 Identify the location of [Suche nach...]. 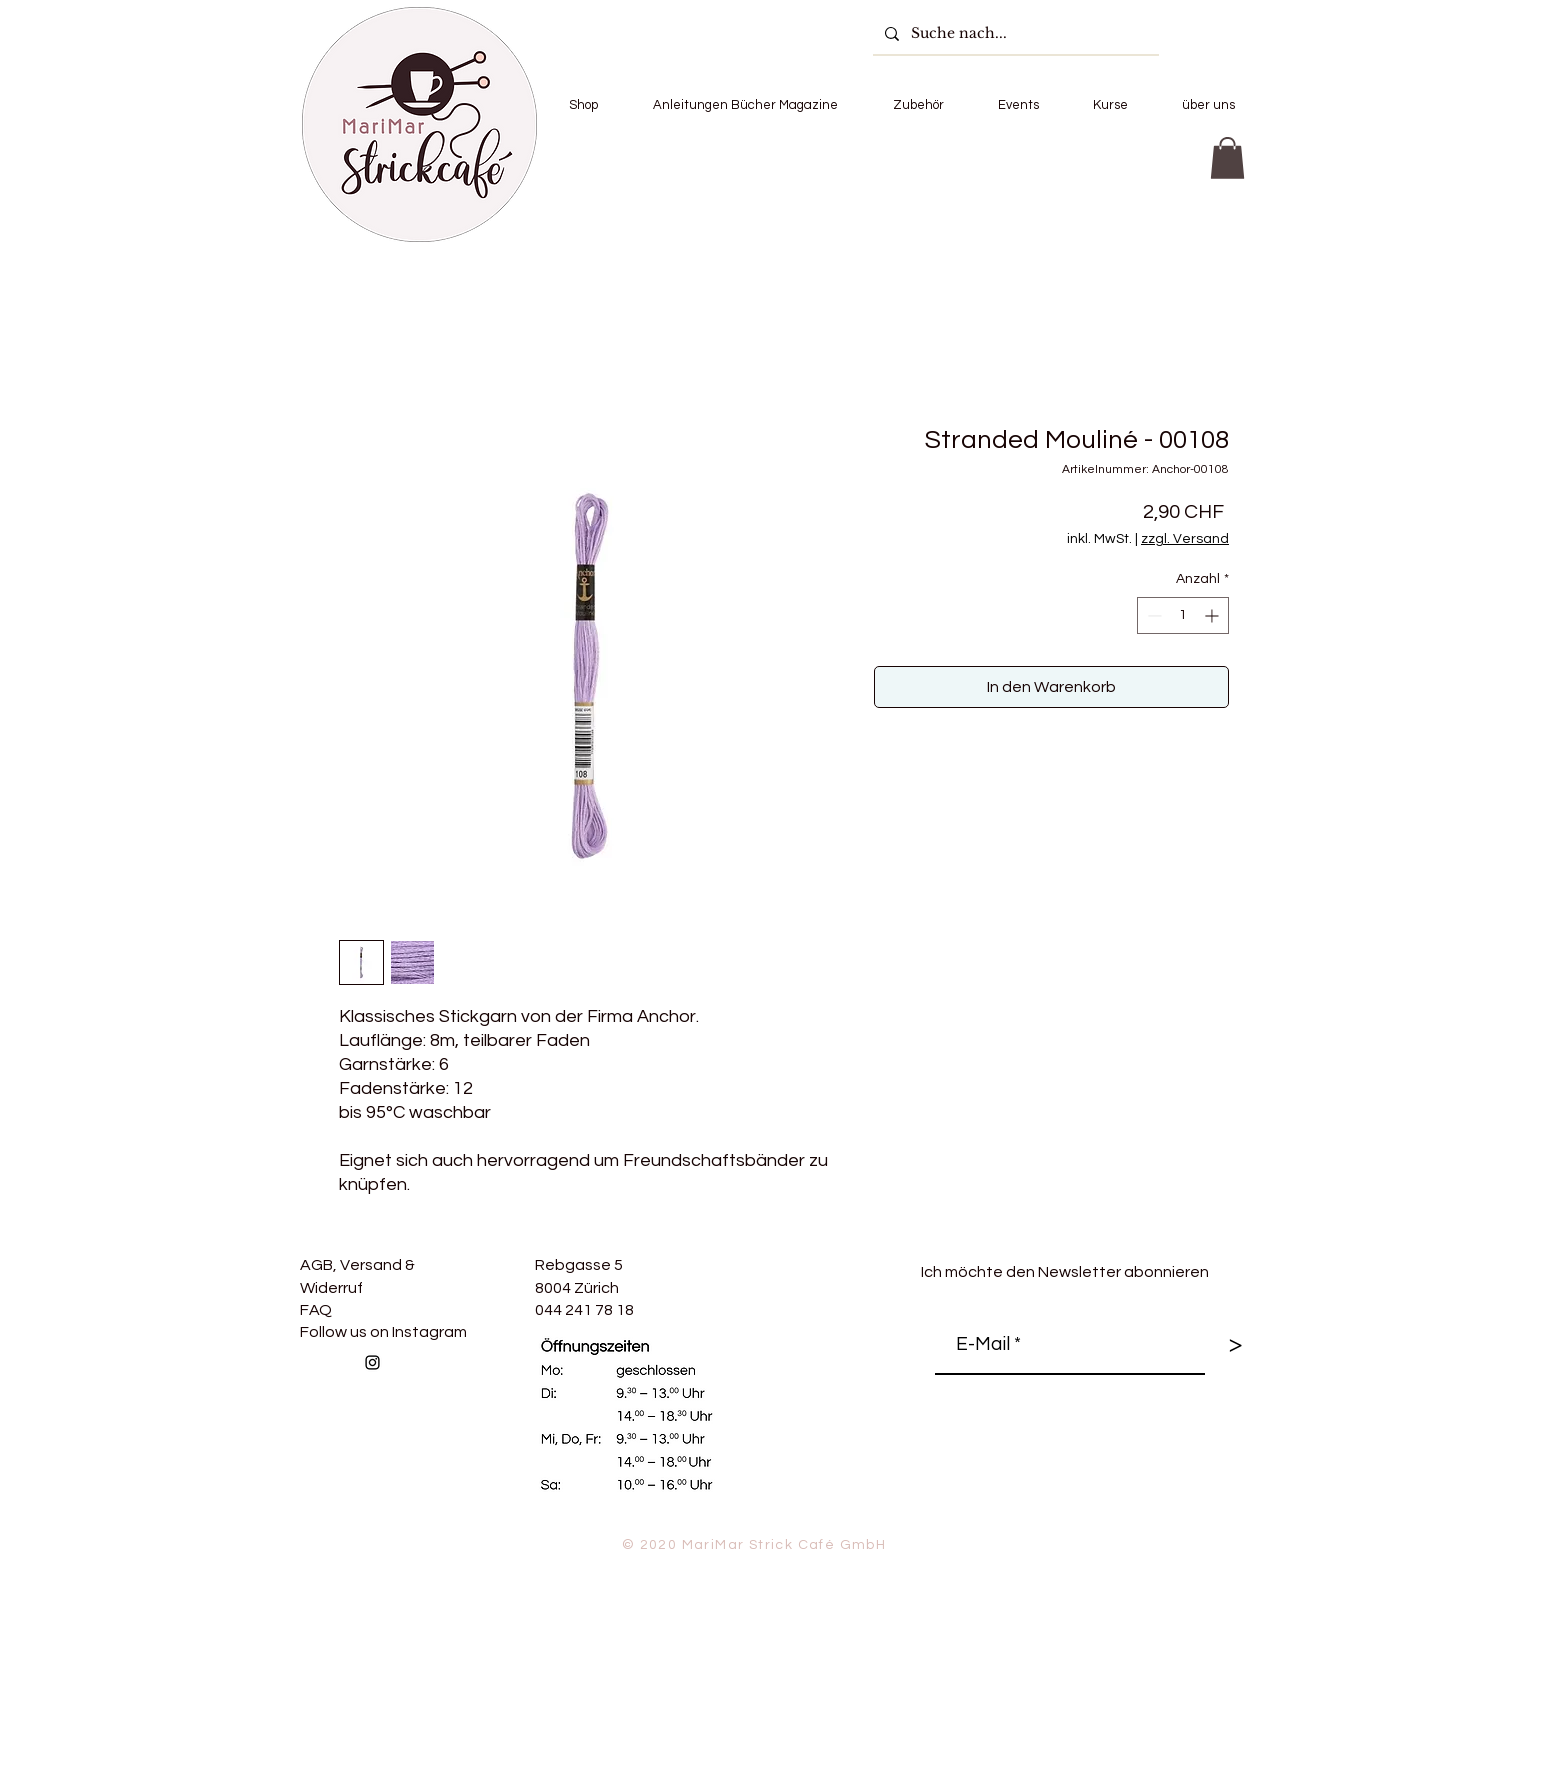
(1014, 33).